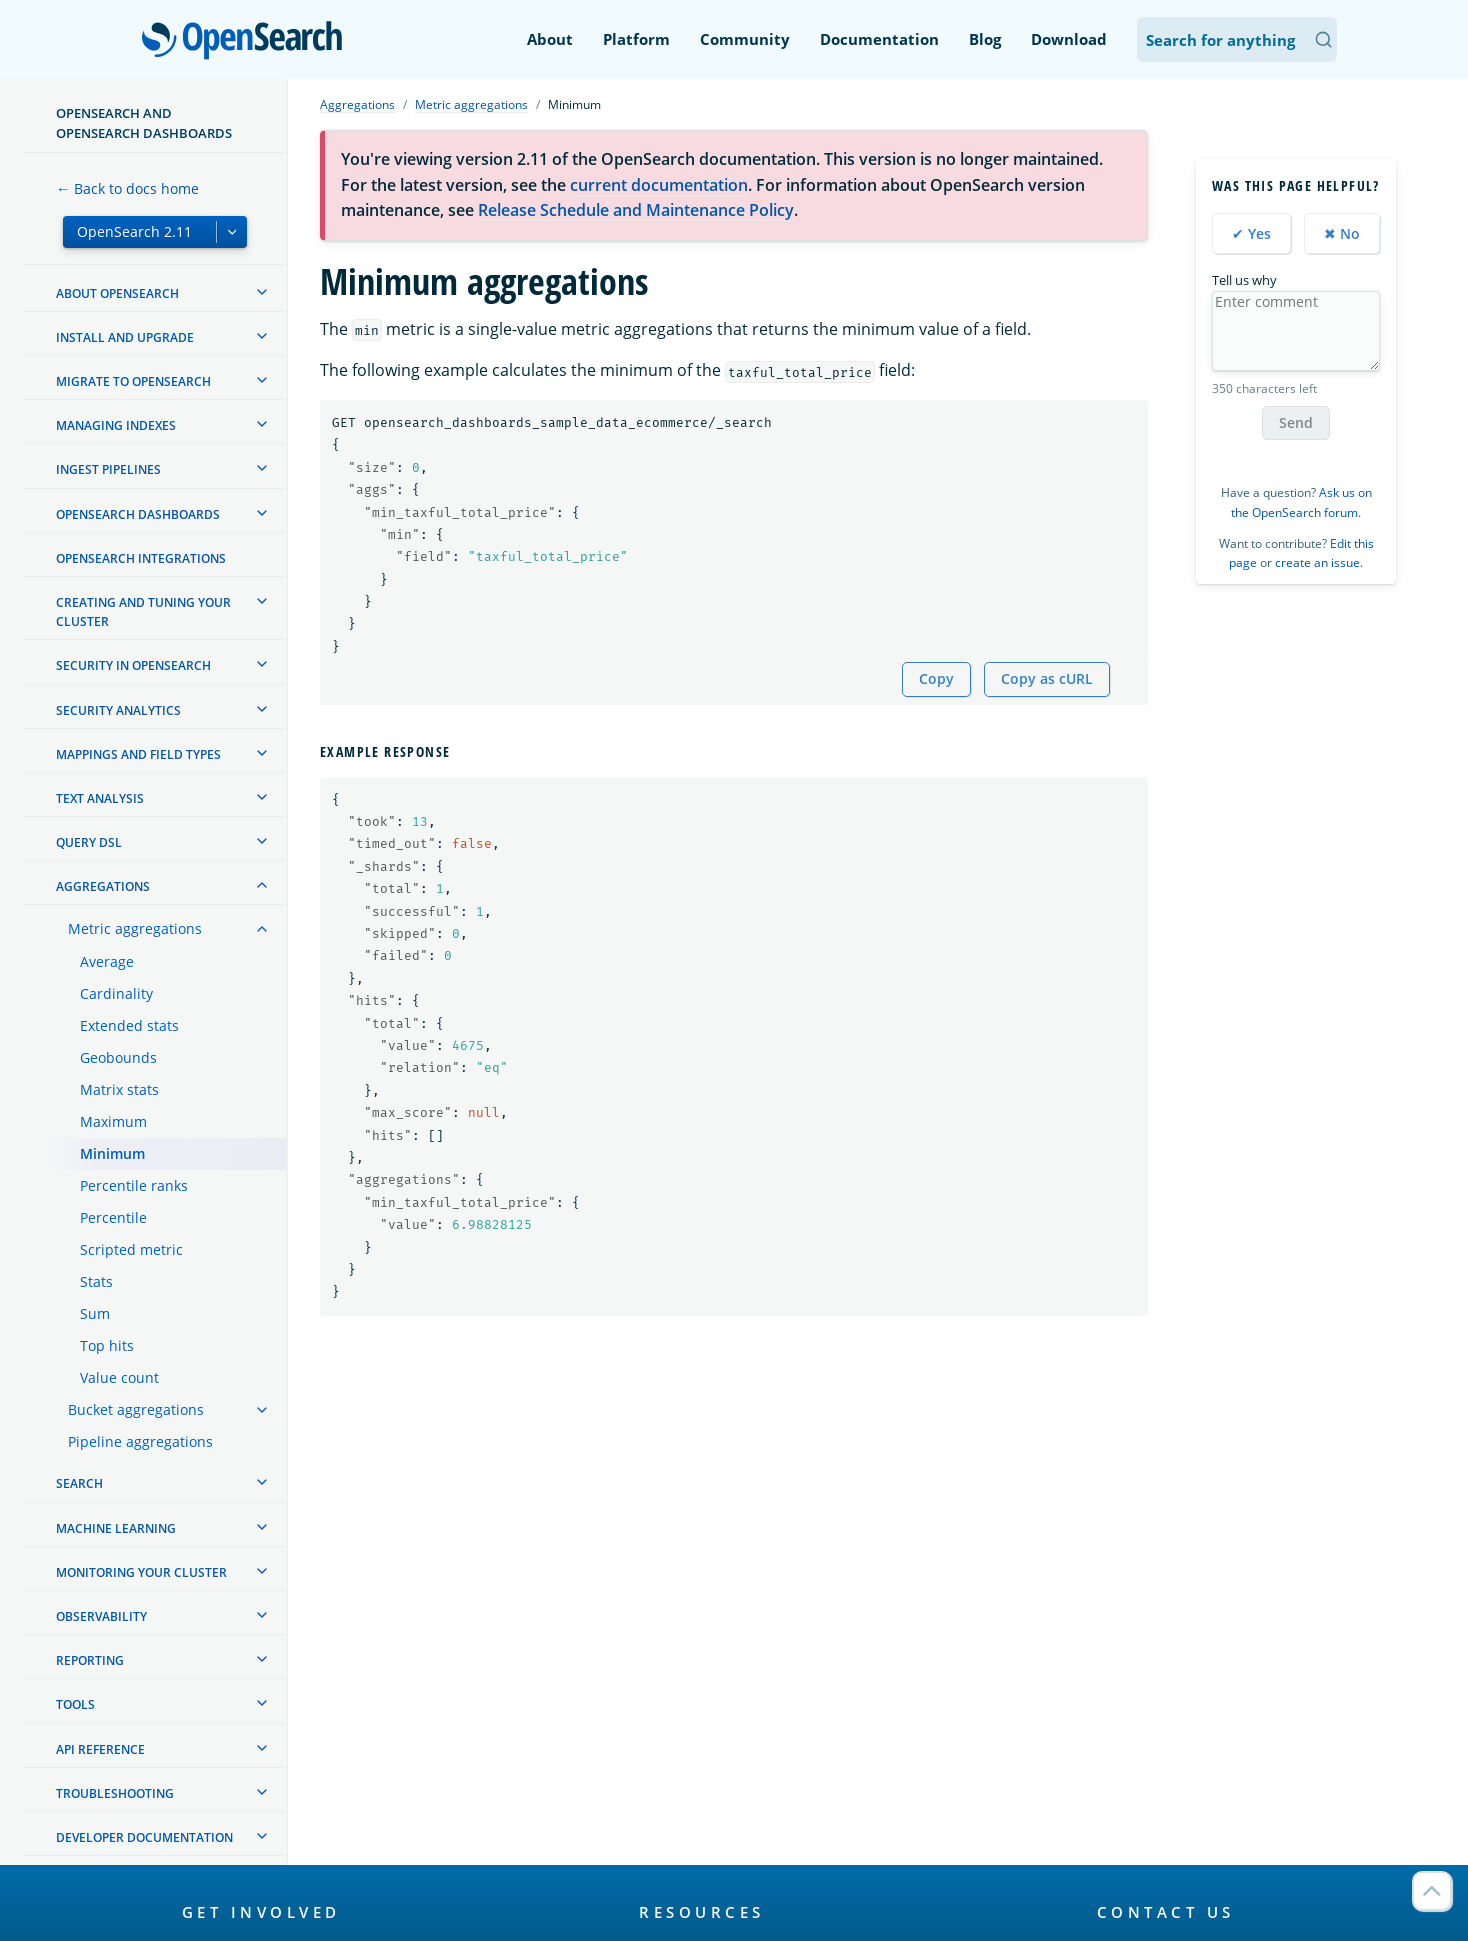 Image resolution: width=1468 pixels, height=1941 pixels. Describe the element at coordinates (636, 210) in the screenshot. I see `Release Schedule and Maintenance Policy` at that location.